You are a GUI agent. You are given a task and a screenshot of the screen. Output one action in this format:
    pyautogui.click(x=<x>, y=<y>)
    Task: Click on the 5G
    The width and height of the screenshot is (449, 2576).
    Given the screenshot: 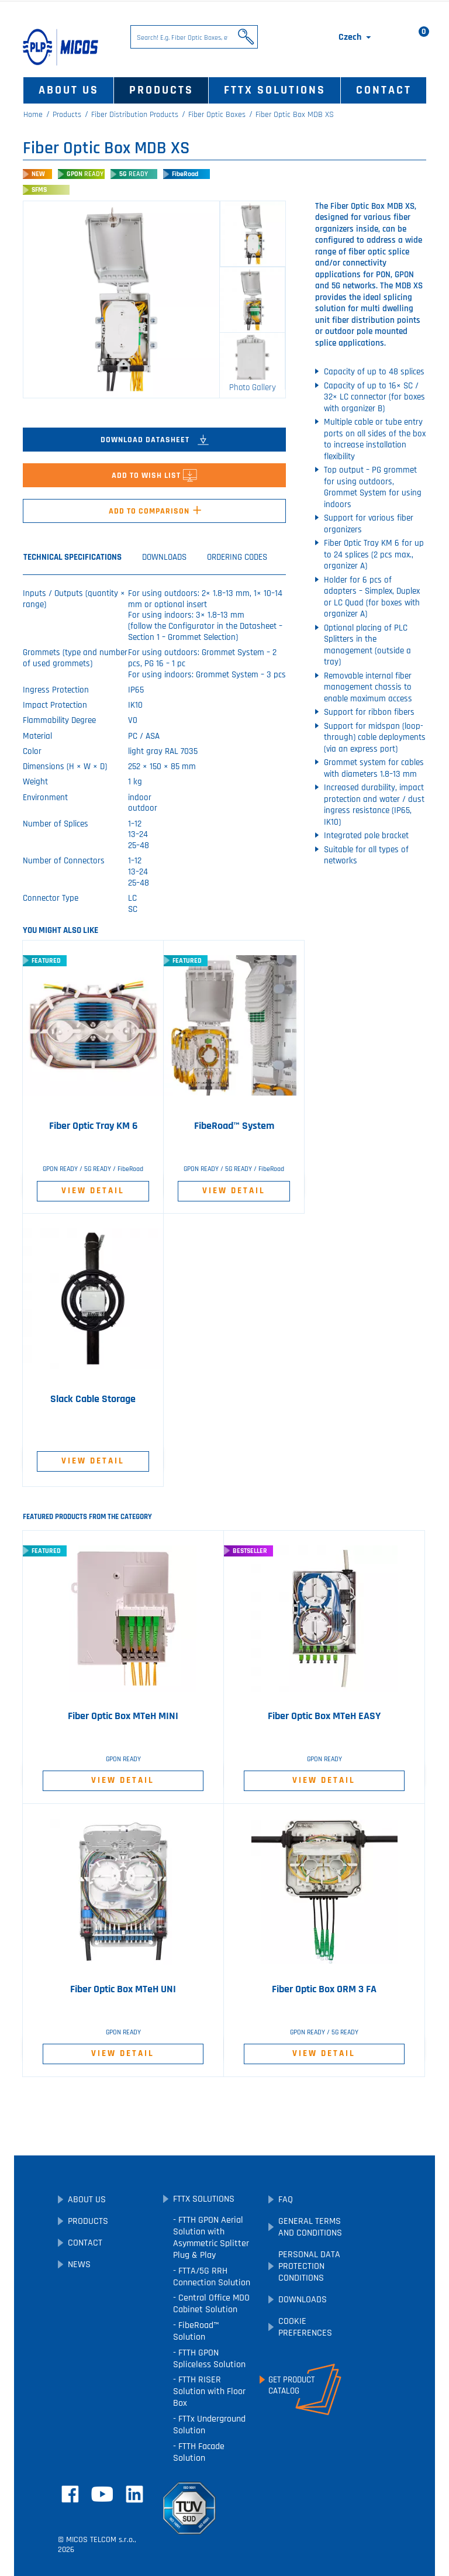 What is the action you would take?
    pyautogui.click(x=133, y=174)
    